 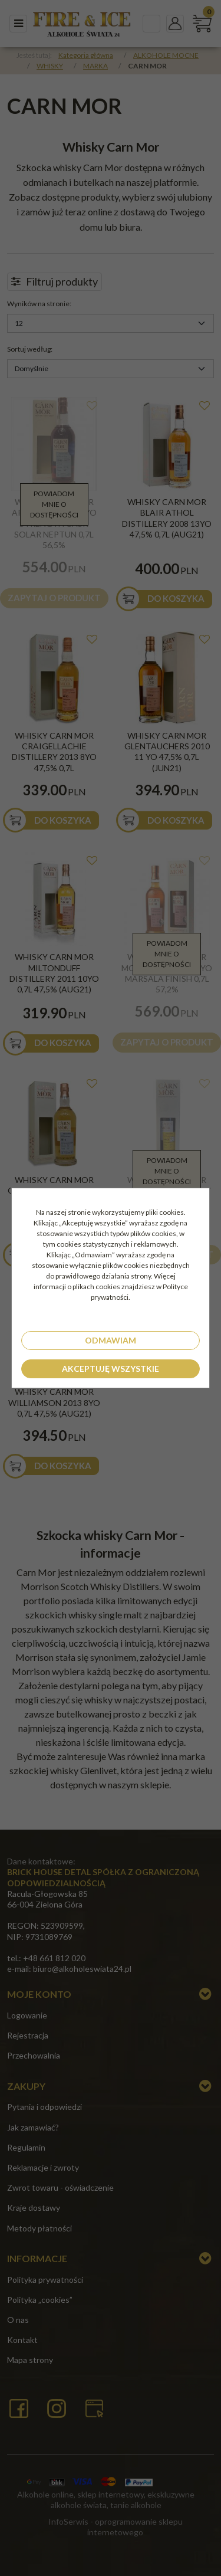 What do you see at coordinates (110, 1340) in the screenshot?
I see `Odmawiam` at bounding box center [110, 1340].